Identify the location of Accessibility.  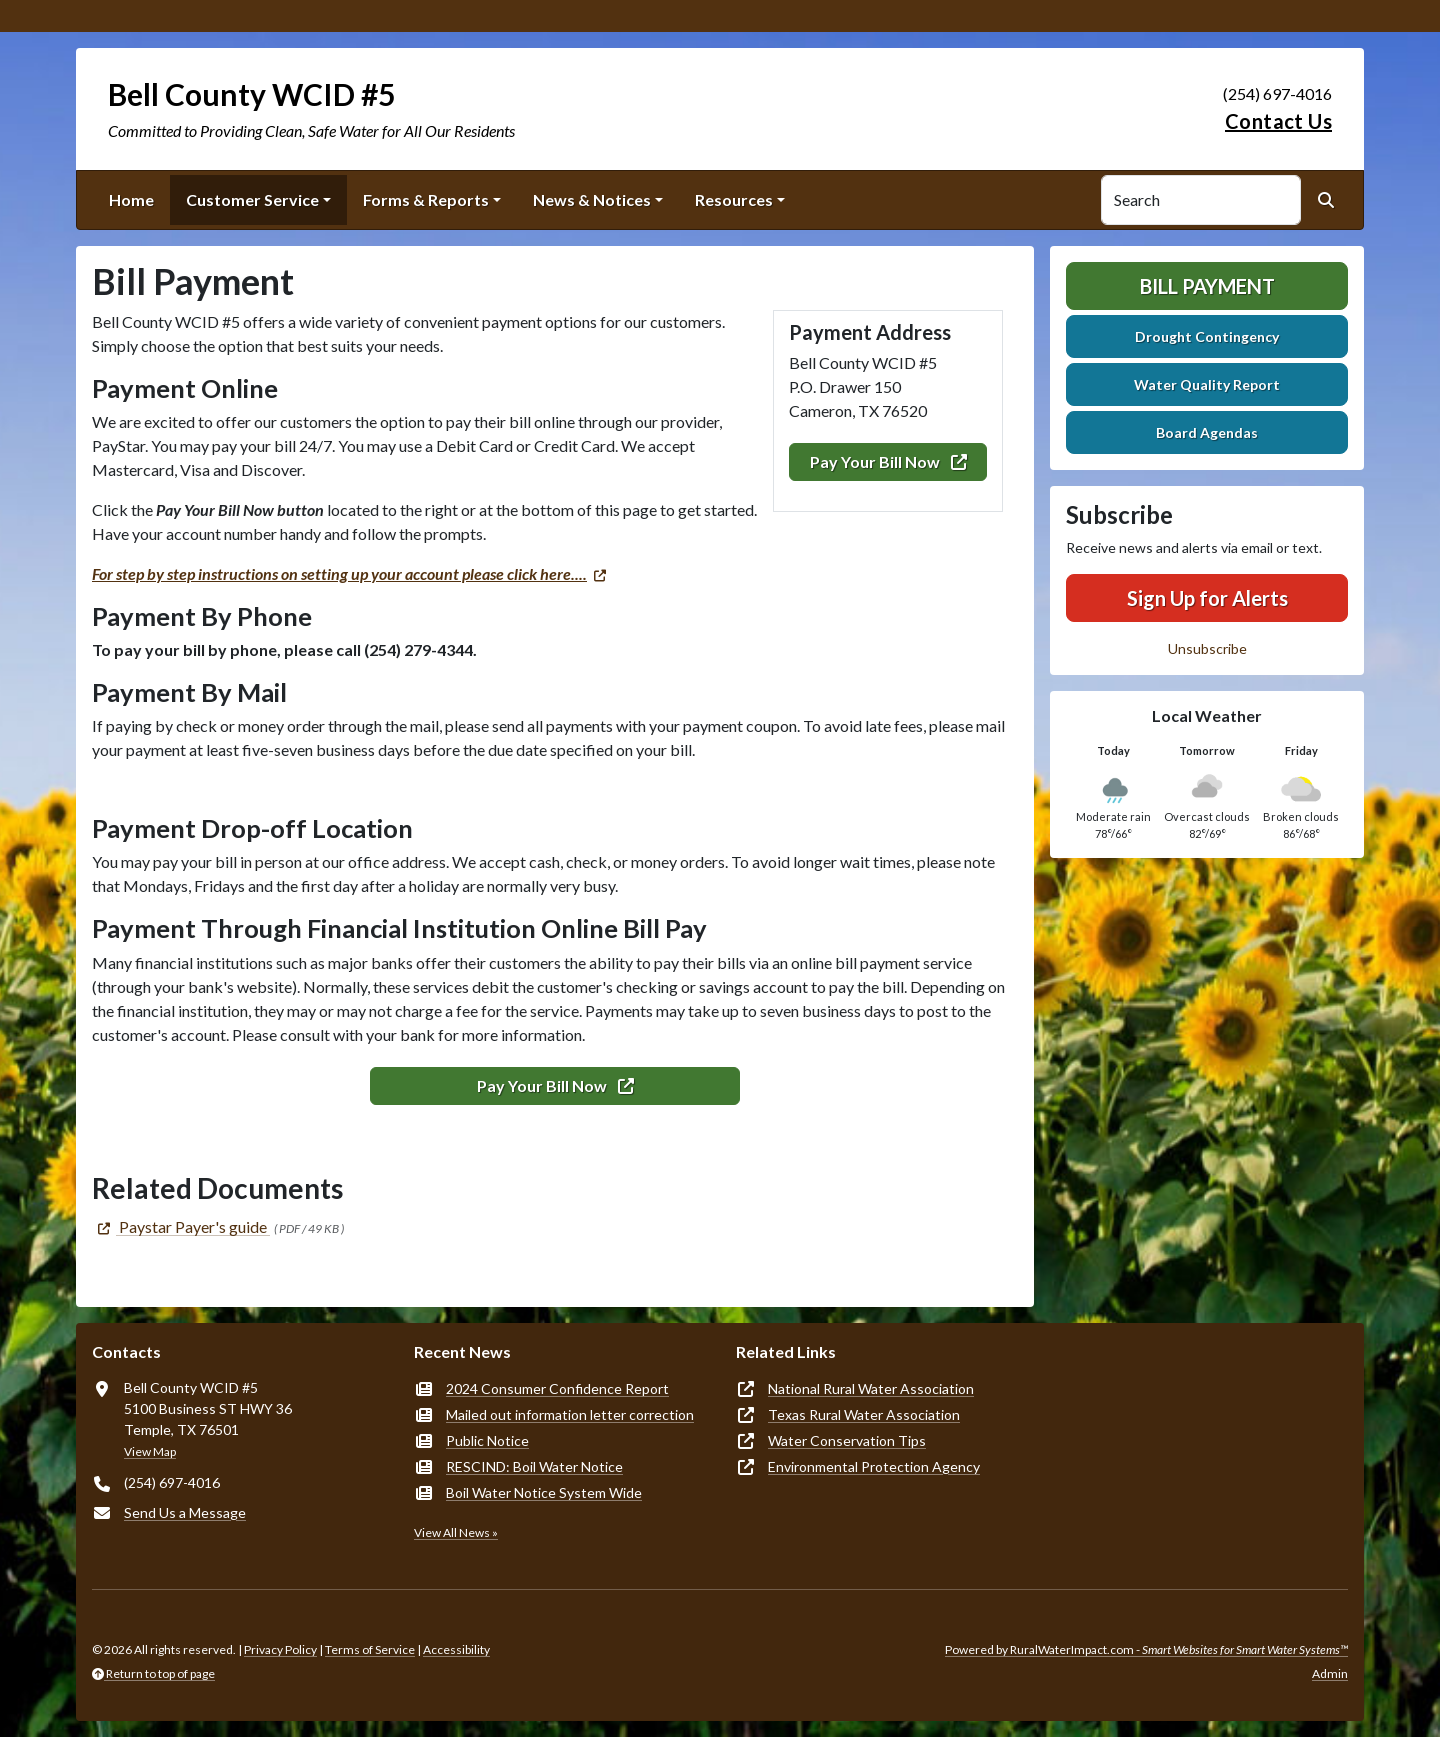
(456, 1649).